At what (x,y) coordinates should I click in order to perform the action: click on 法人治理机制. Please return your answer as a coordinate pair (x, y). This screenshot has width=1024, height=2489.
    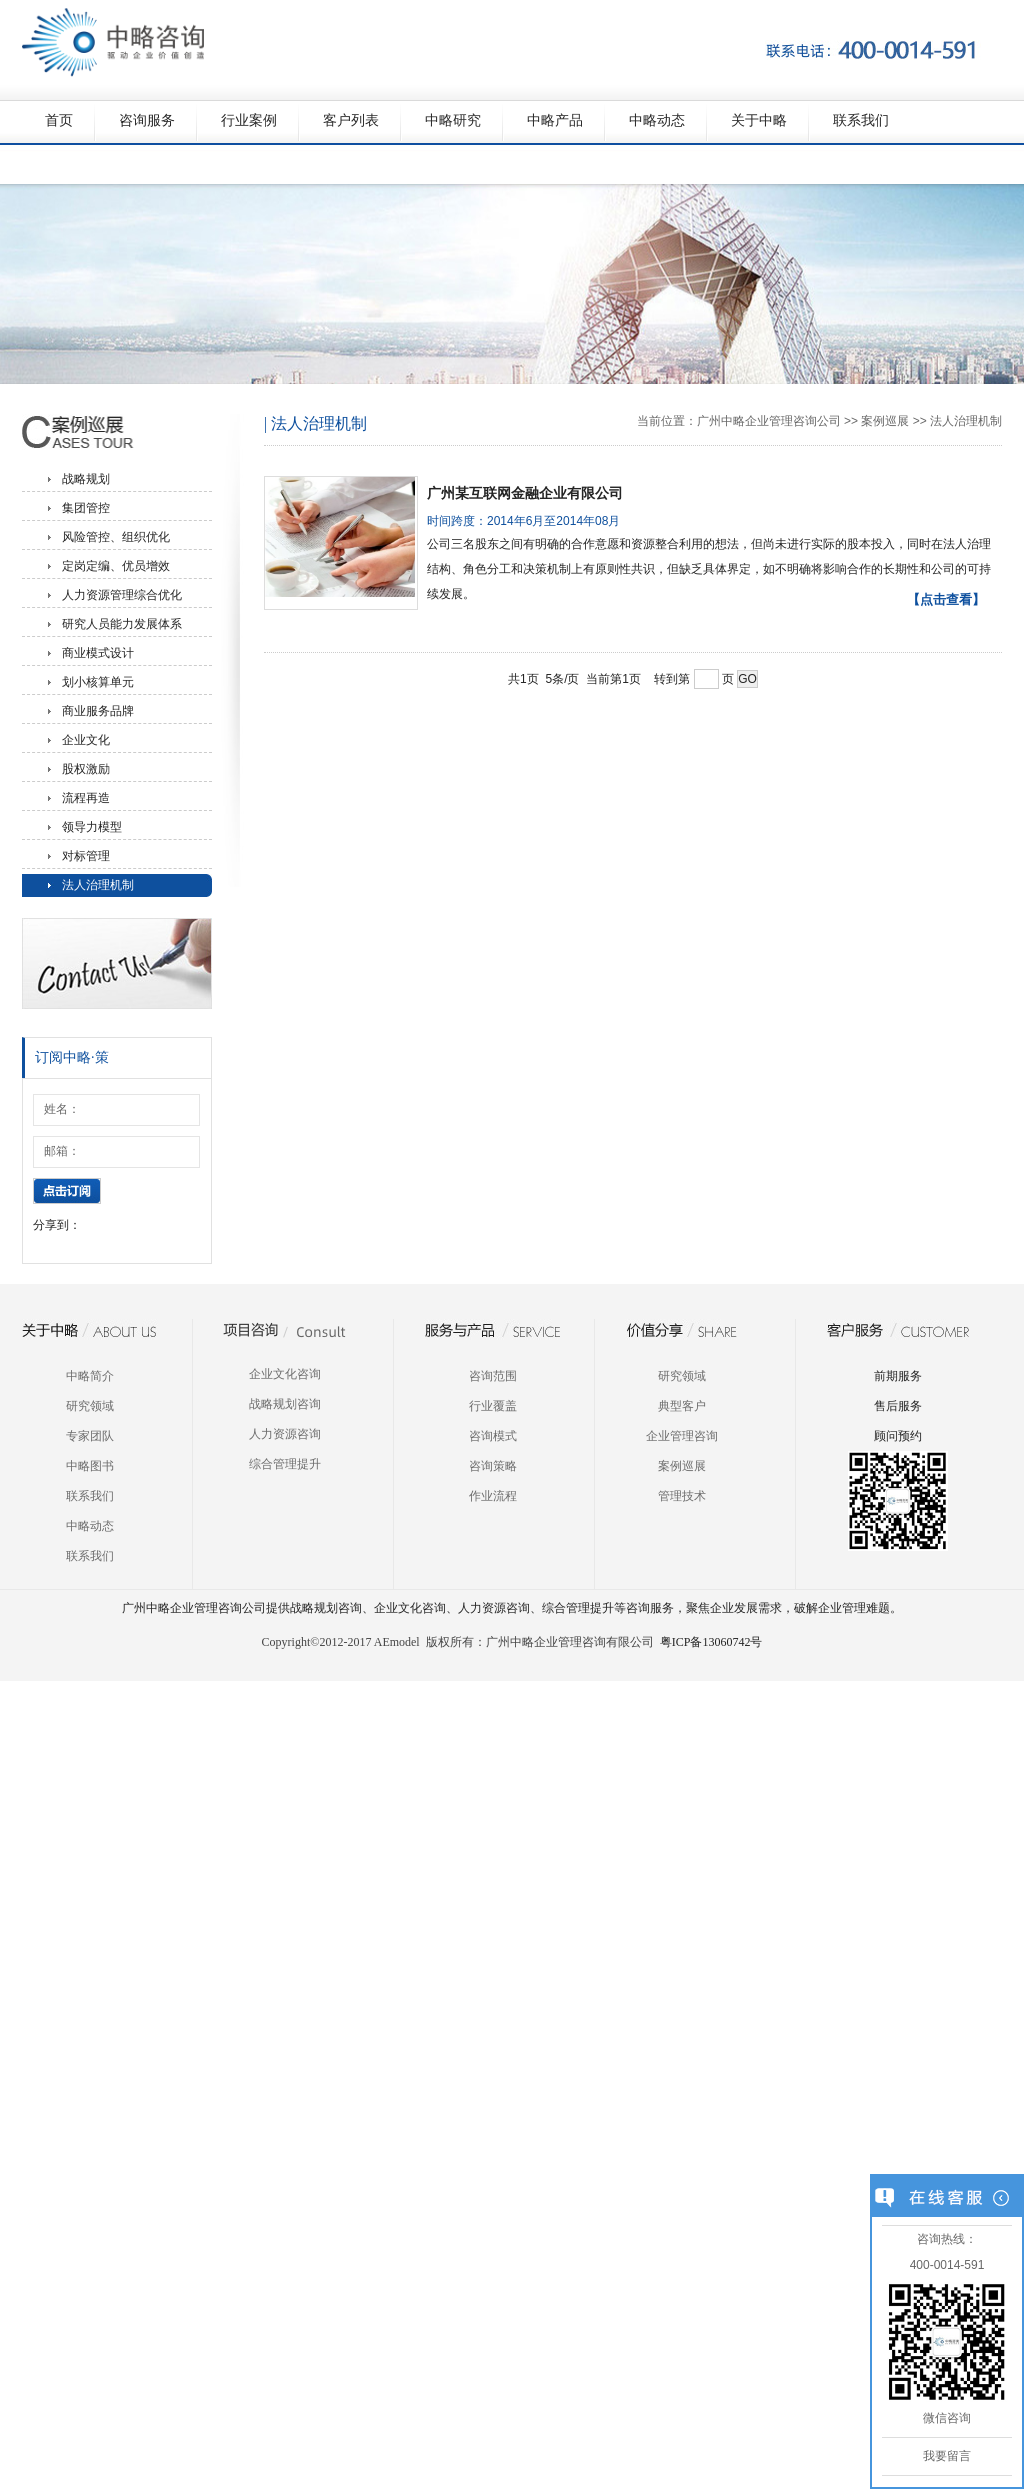
    Looking at the image, I should click on (98, 885).